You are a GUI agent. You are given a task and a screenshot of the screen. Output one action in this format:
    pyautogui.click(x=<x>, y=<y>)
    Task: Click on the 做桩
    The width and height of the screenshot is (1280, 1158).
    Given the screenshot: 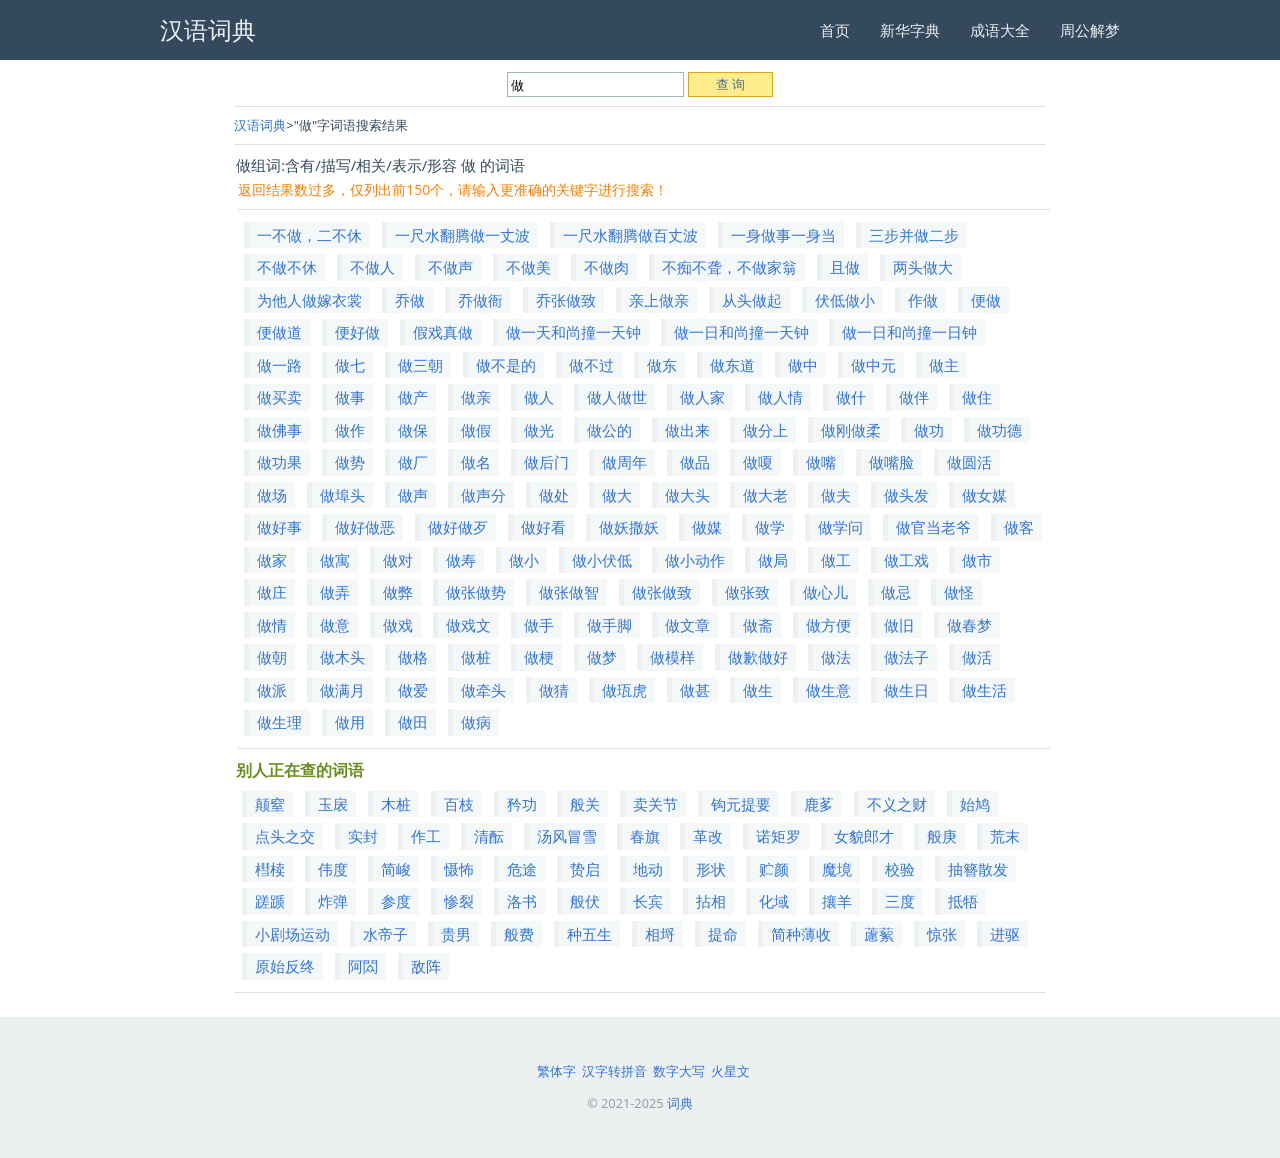 What is the action you would take?
    pyautogui.click(x=476, y=657)
    